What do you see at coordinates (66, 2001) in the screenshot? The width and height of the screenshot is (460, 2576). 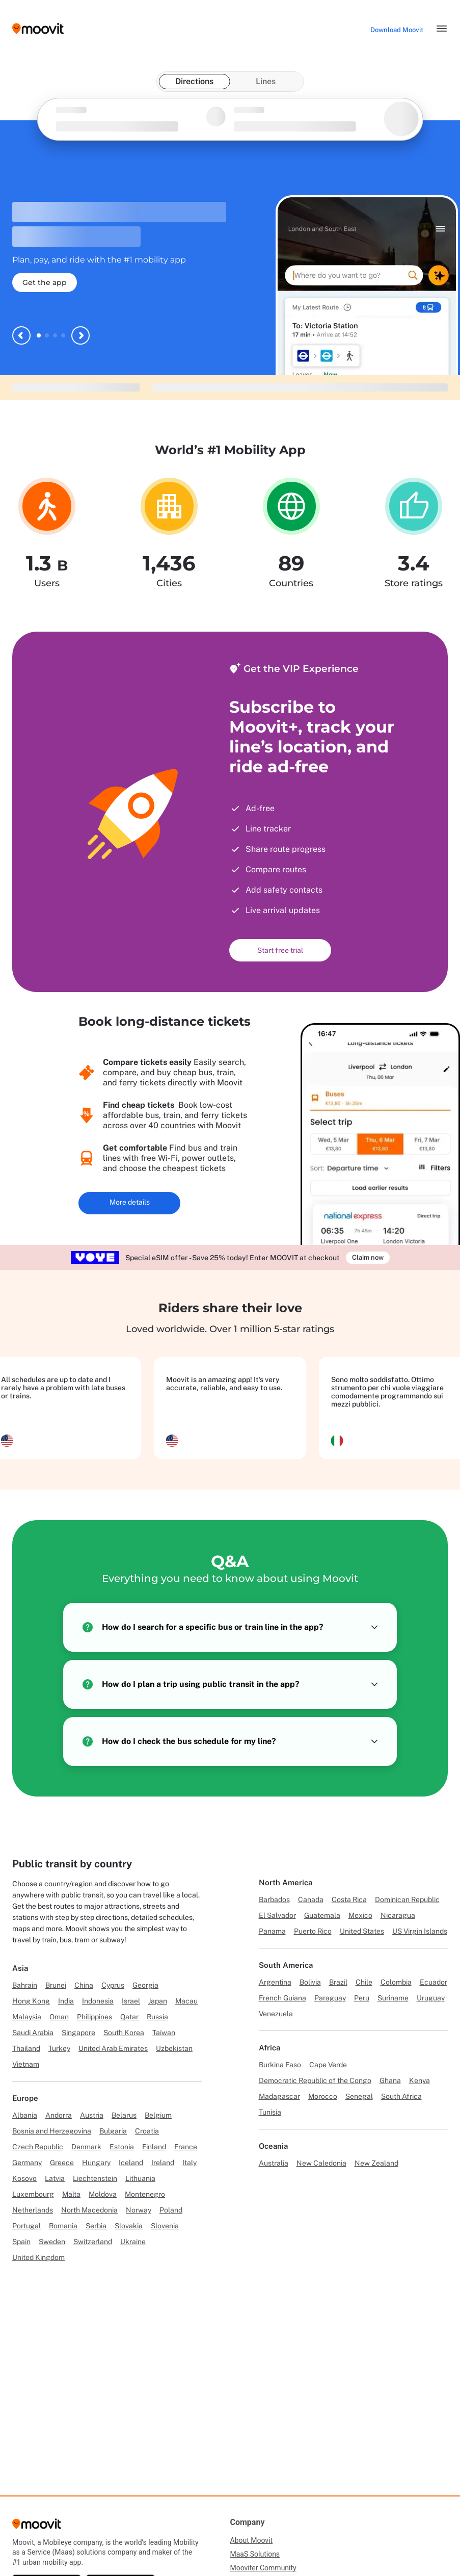 I see `India [Link to India]` at bounding box center [66, 2001].